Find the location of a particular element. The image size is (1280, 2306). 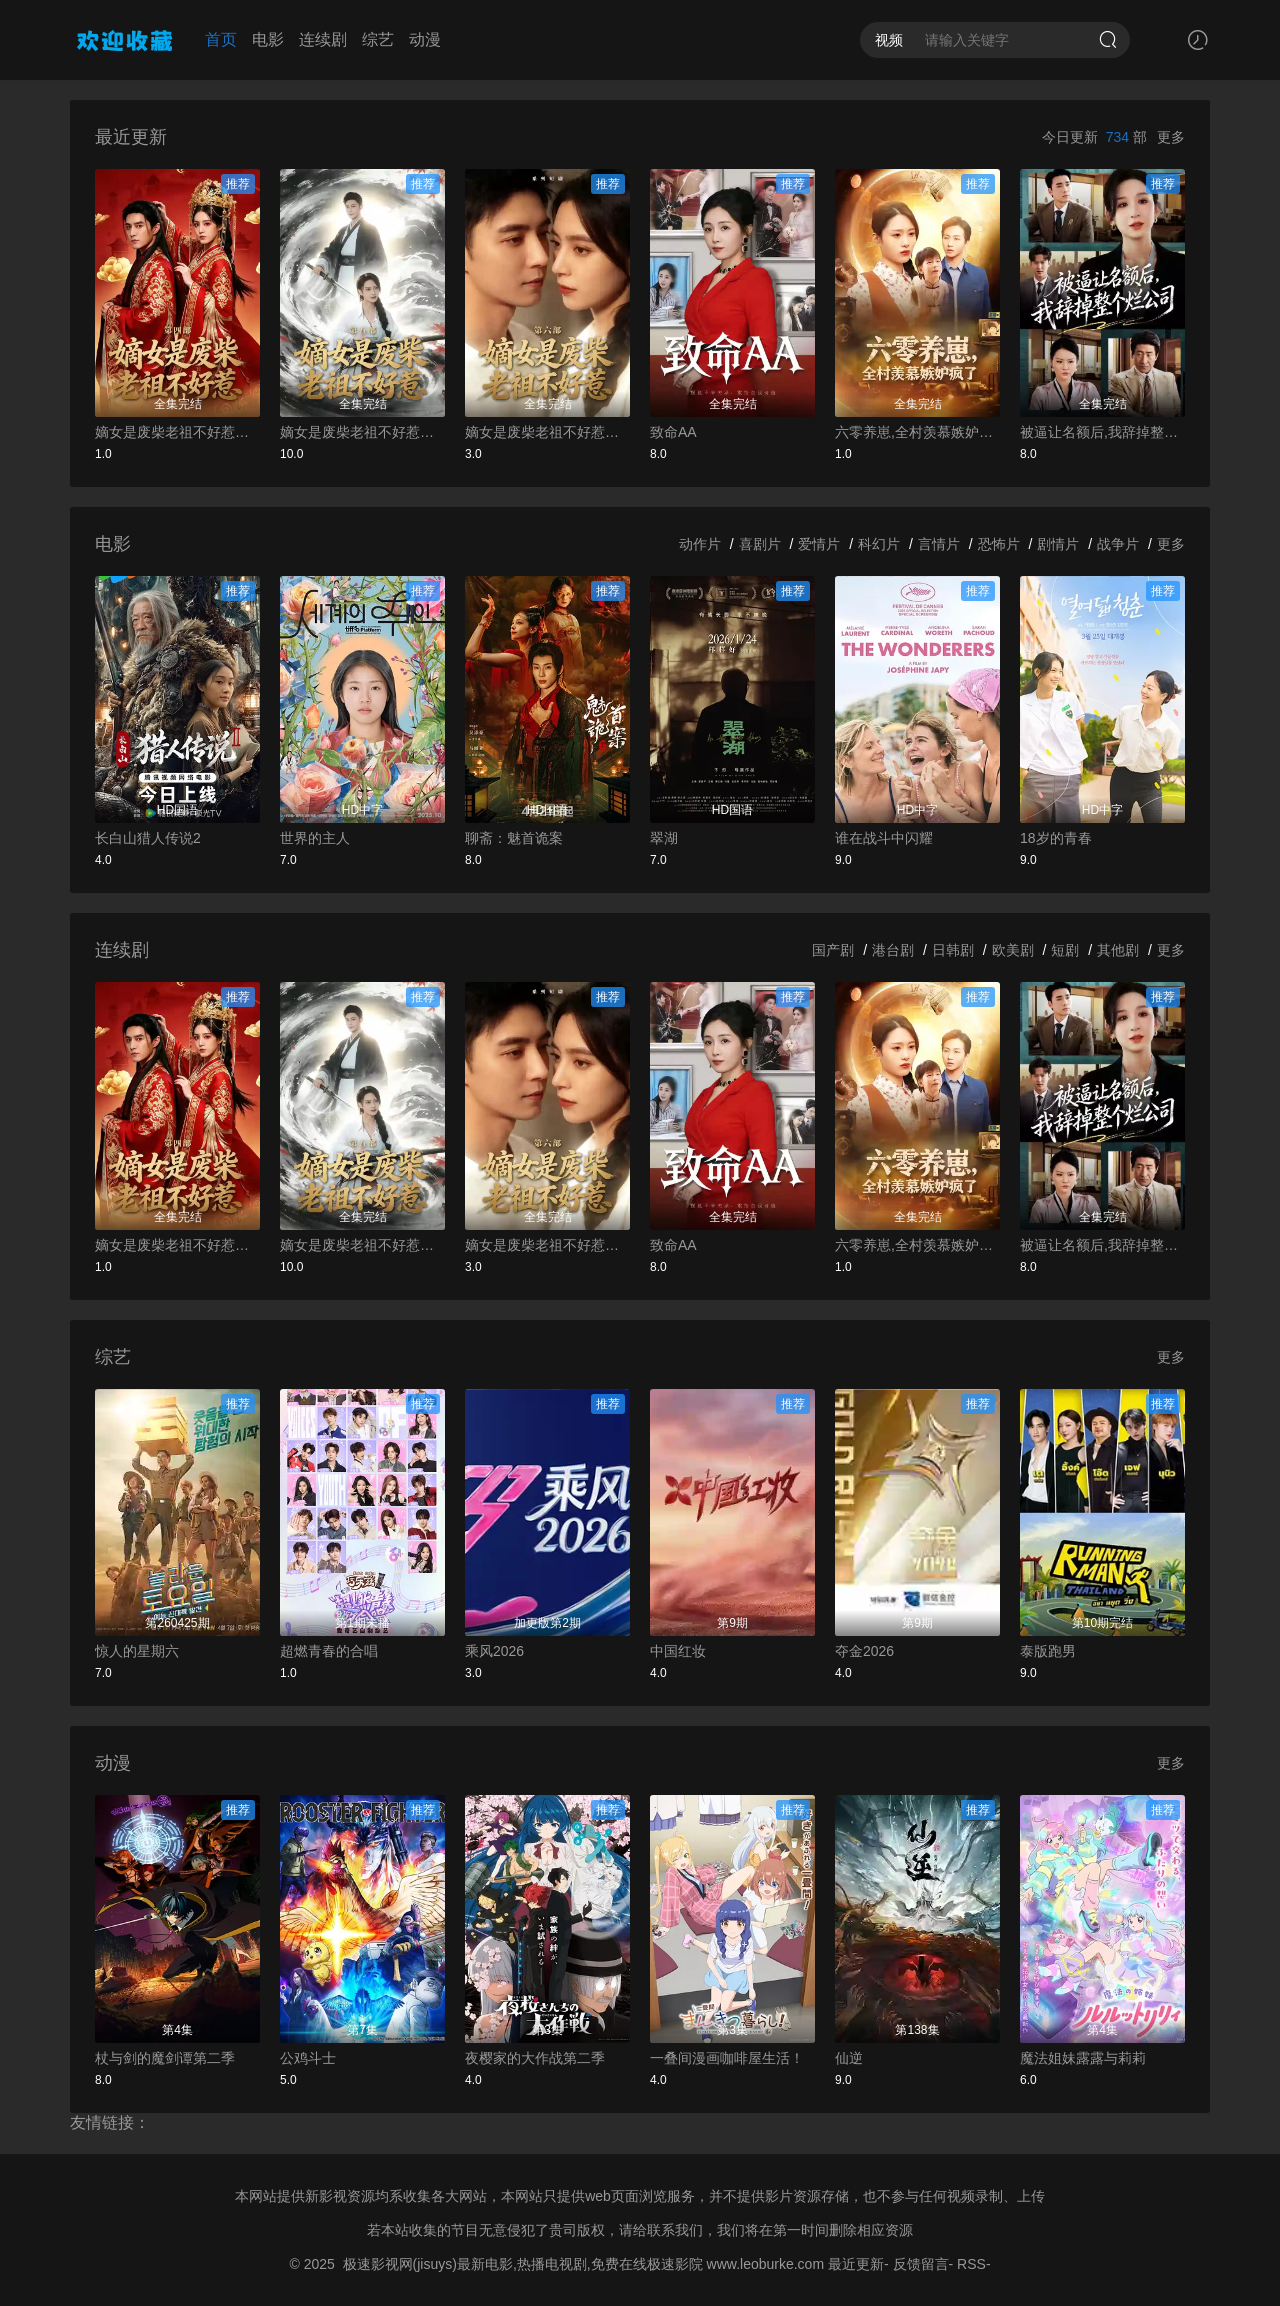

乘风2026 is located at coordinates (494, 1651).